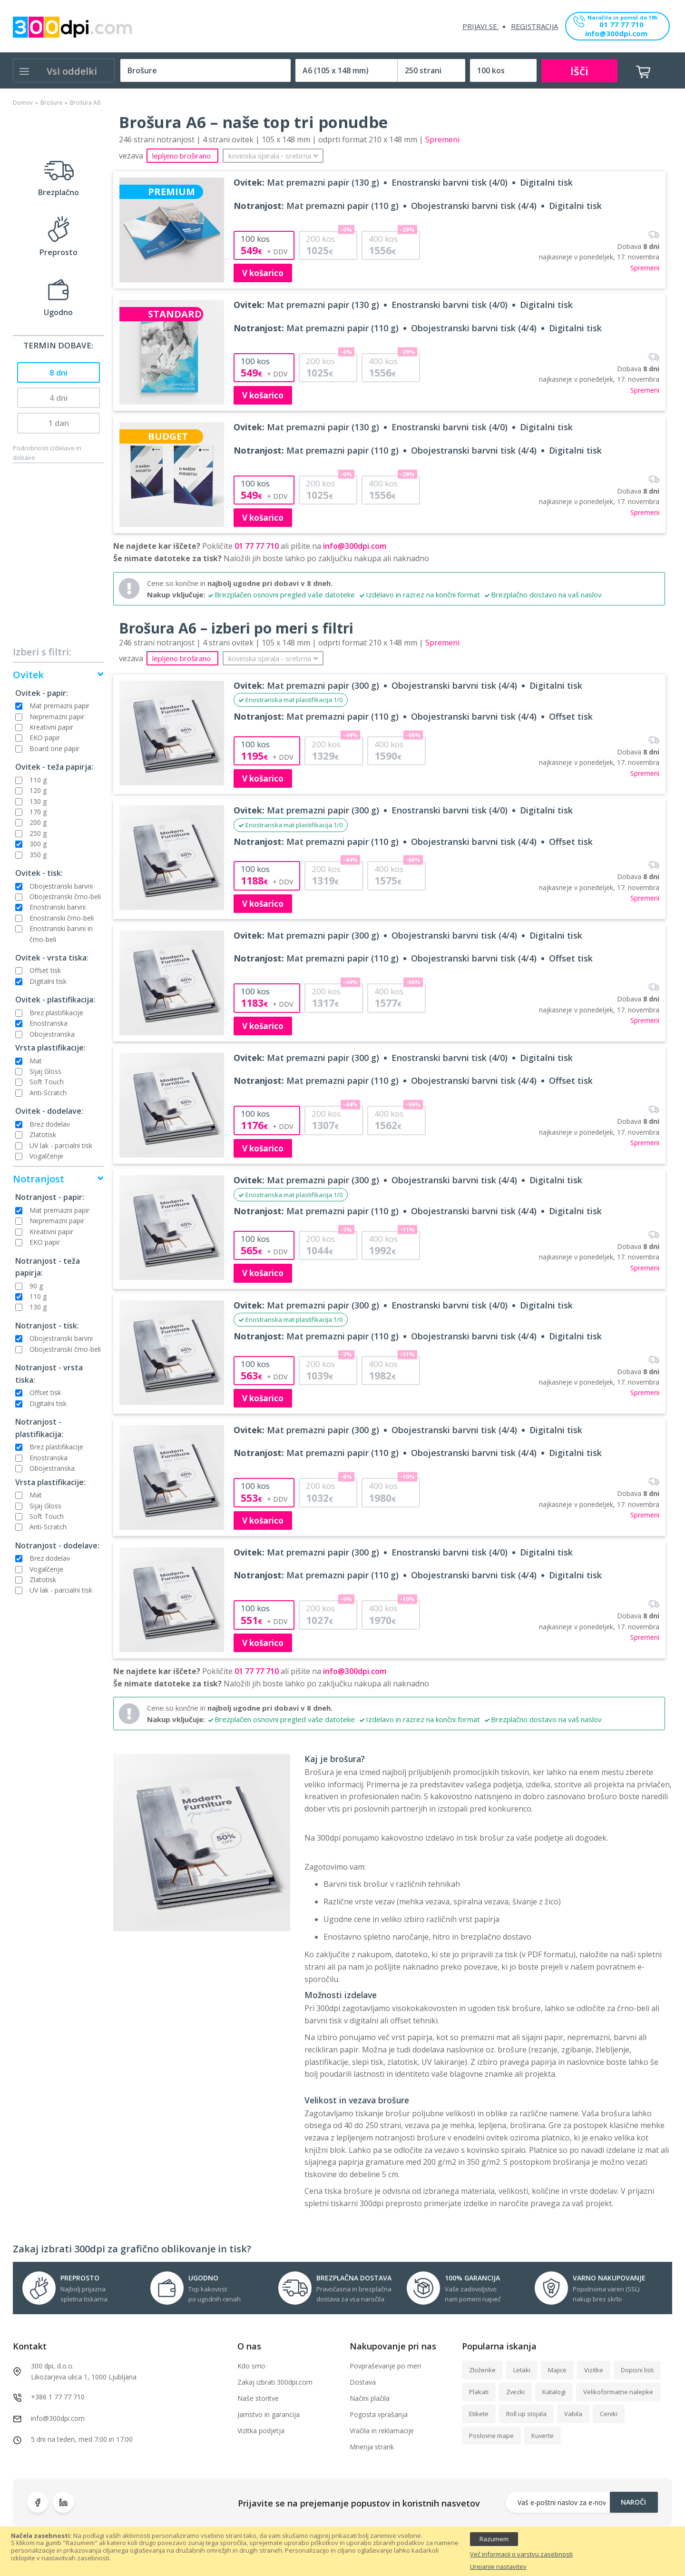  I want to click on Kdo smo, so click(251, 2365).